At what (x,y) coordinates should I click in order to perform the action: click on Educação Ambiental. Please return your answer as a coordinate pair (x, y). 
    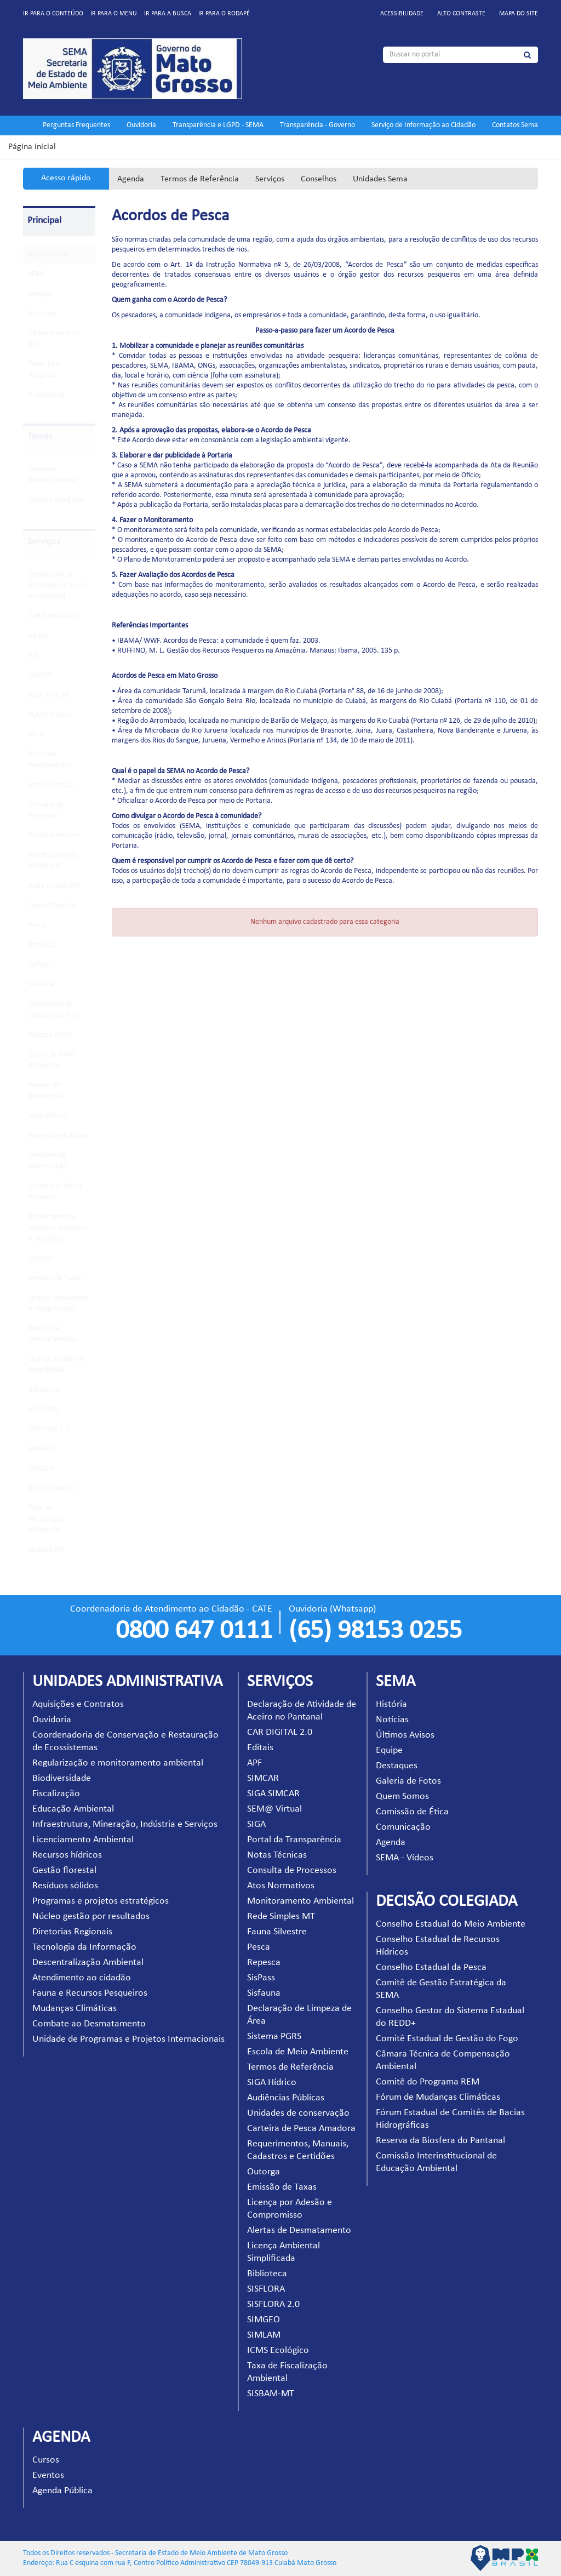
    Looking at the image, I should click on (73, 1809).